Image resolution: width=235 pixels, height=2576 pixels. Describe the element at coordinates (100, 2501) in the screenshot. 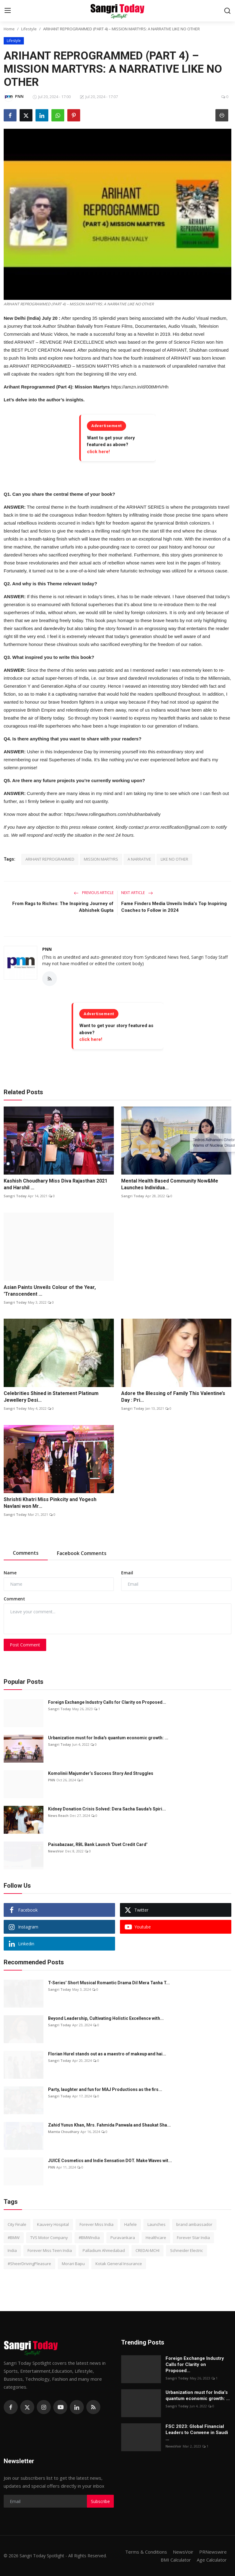

I see `Subscribe` at that location.